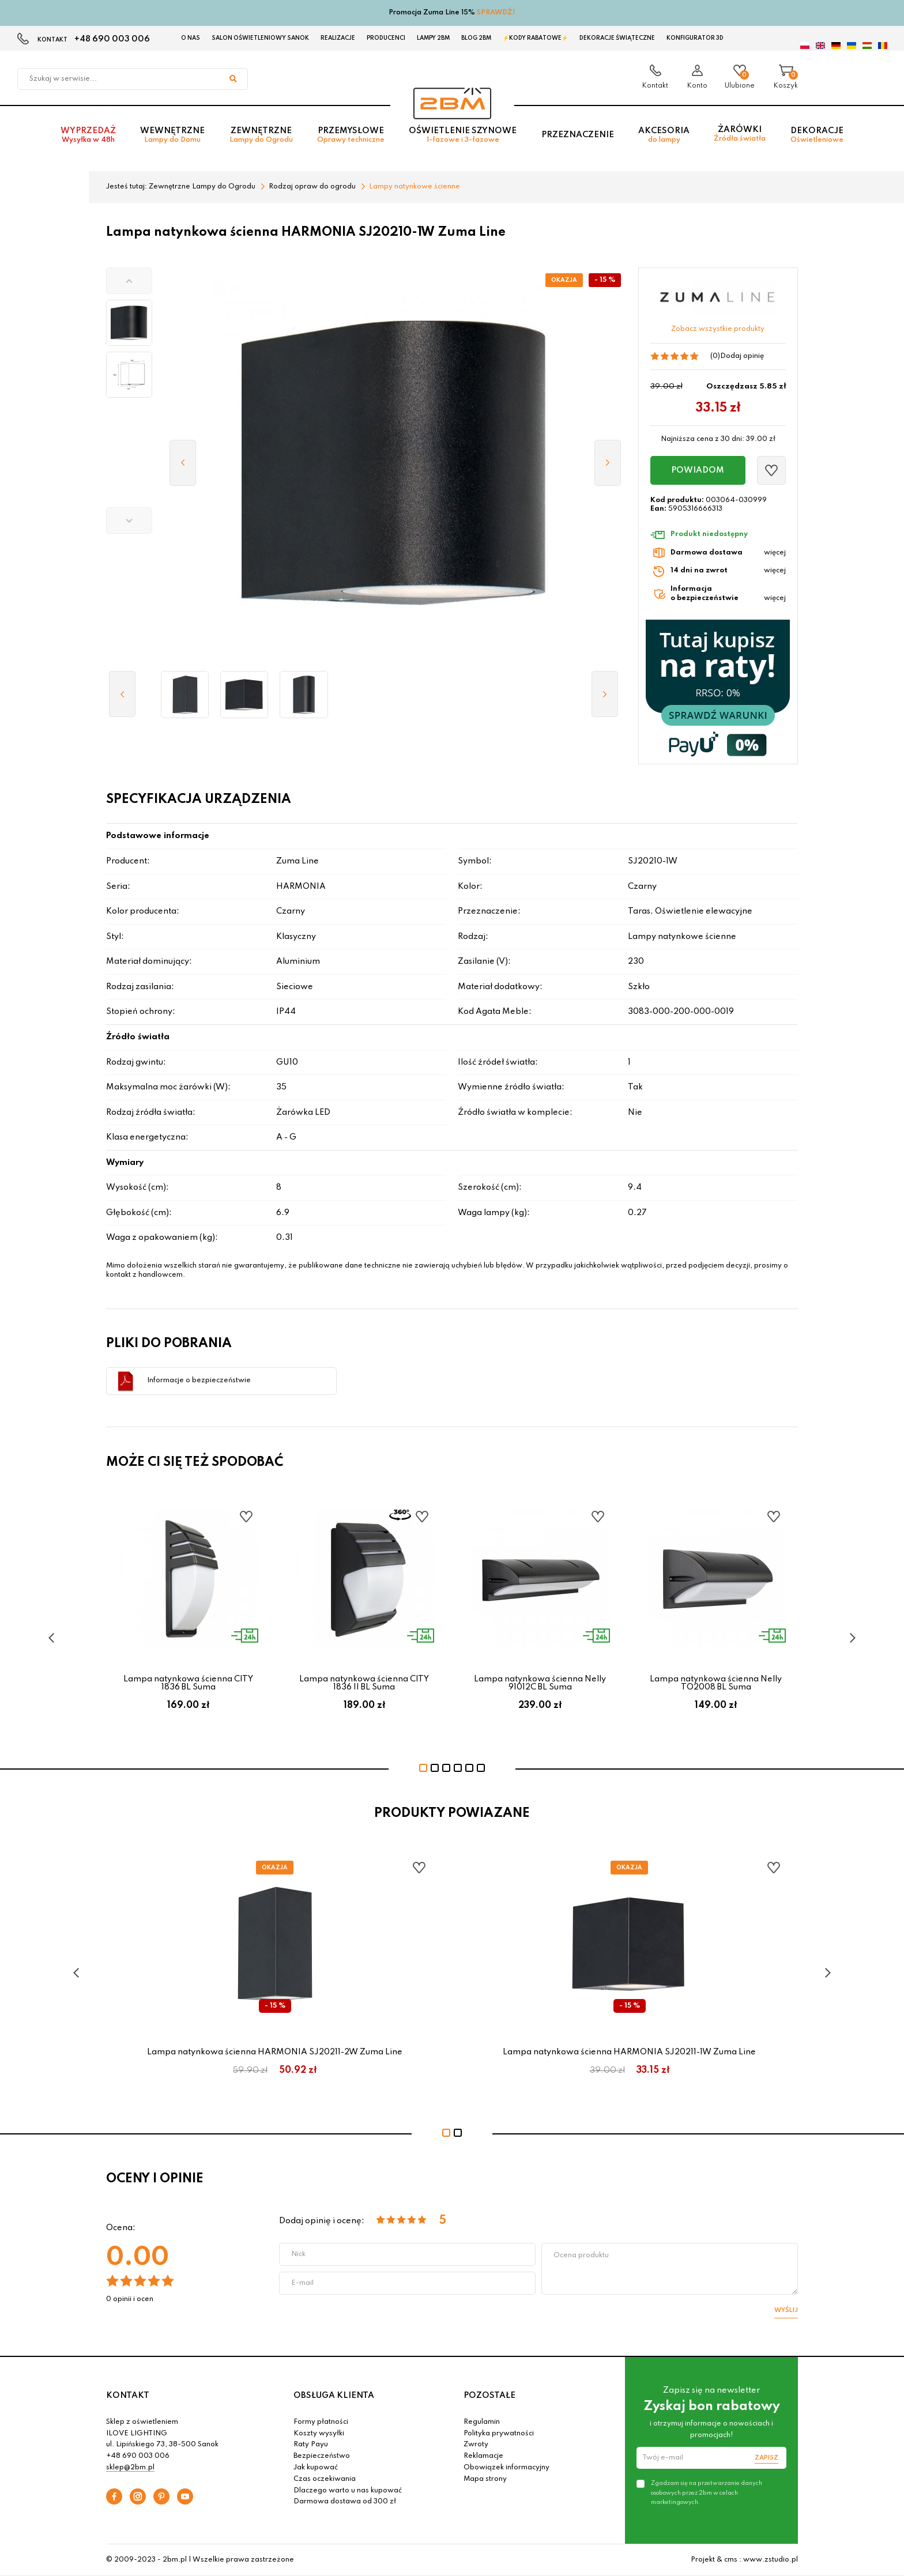 The width and height of the screenshot is (904, 2576). Describe the element at coordinates (499, 2433) in the screenshot. I see `Polityka prywatności` at that location.